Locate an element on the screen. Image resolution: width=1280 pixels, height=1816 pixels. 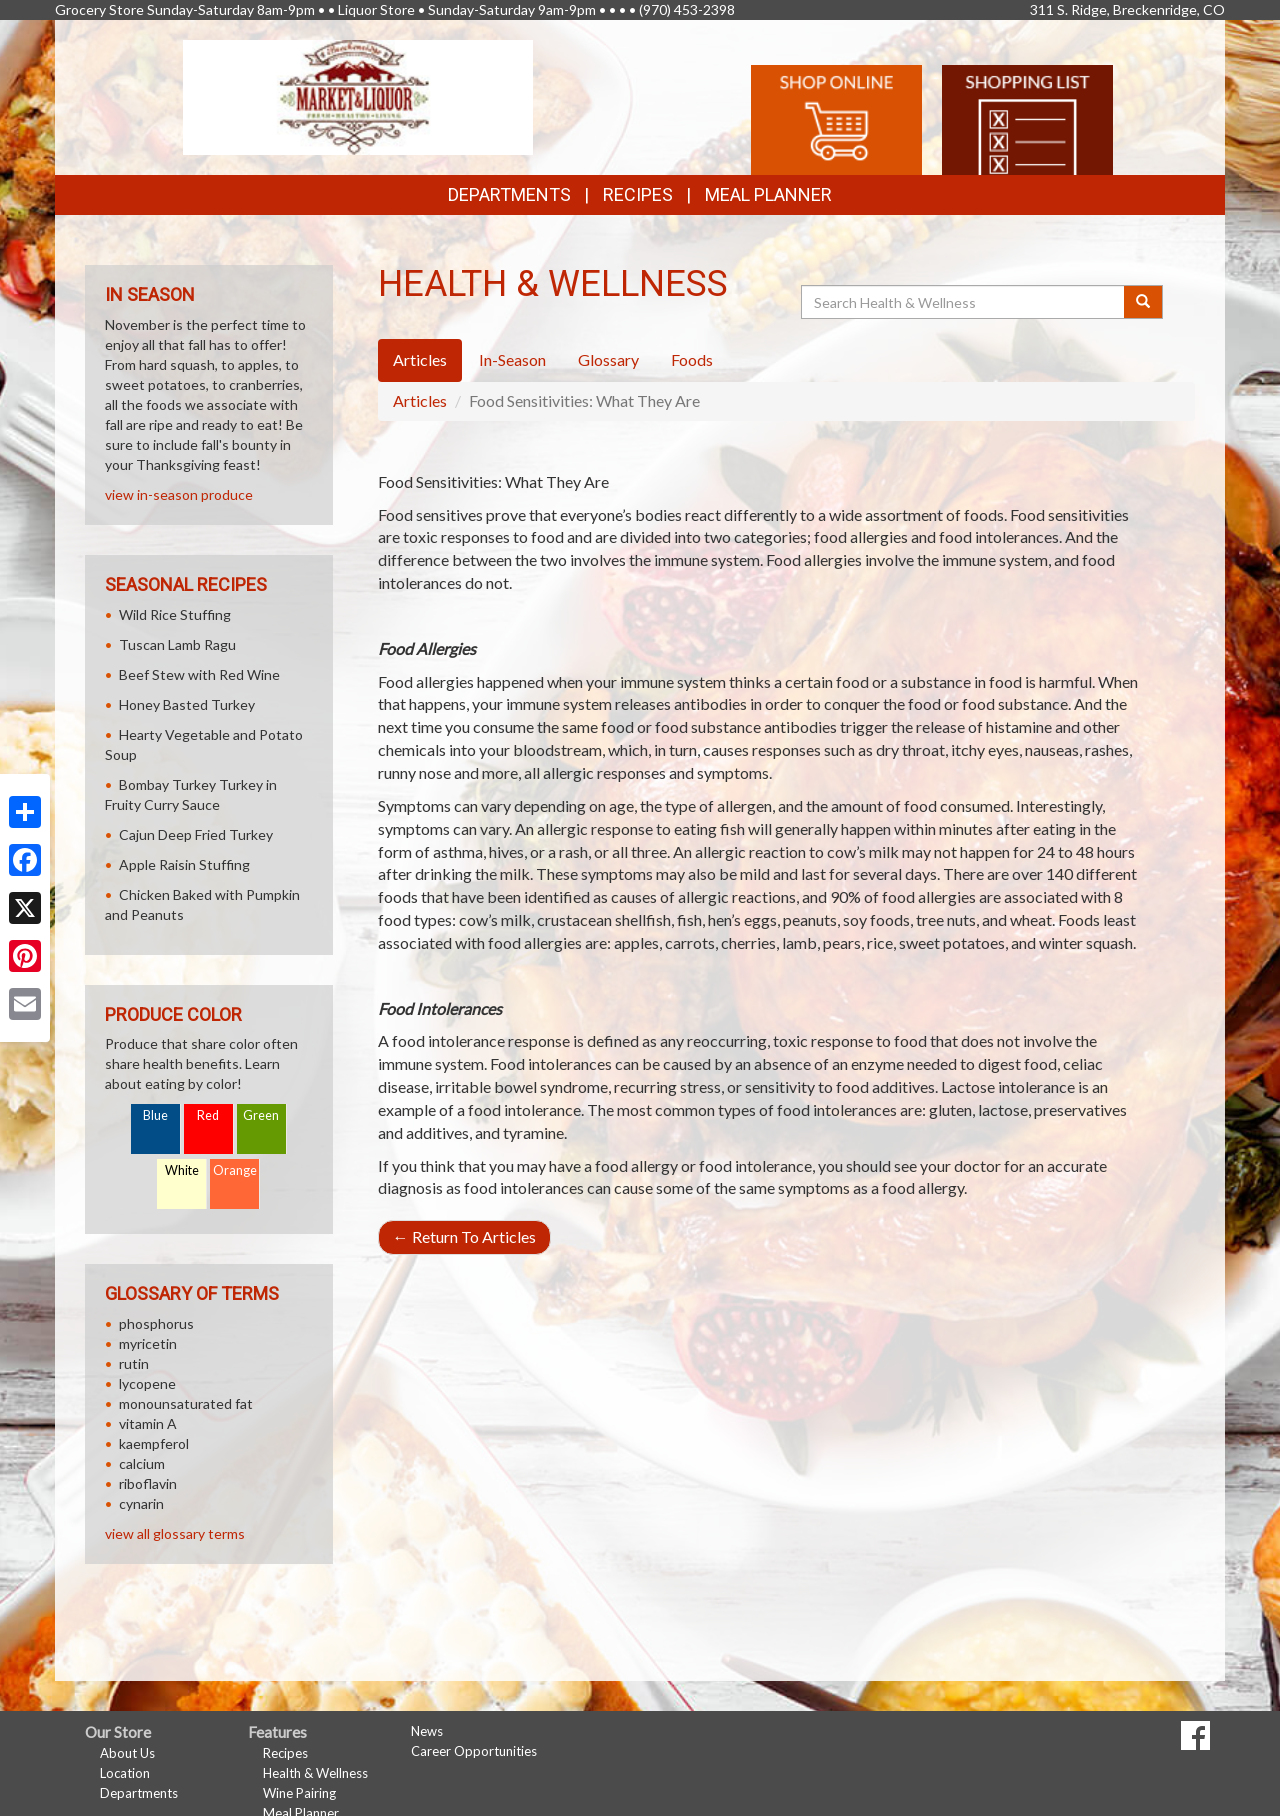
About Us is located at coordinates (127, 1753).